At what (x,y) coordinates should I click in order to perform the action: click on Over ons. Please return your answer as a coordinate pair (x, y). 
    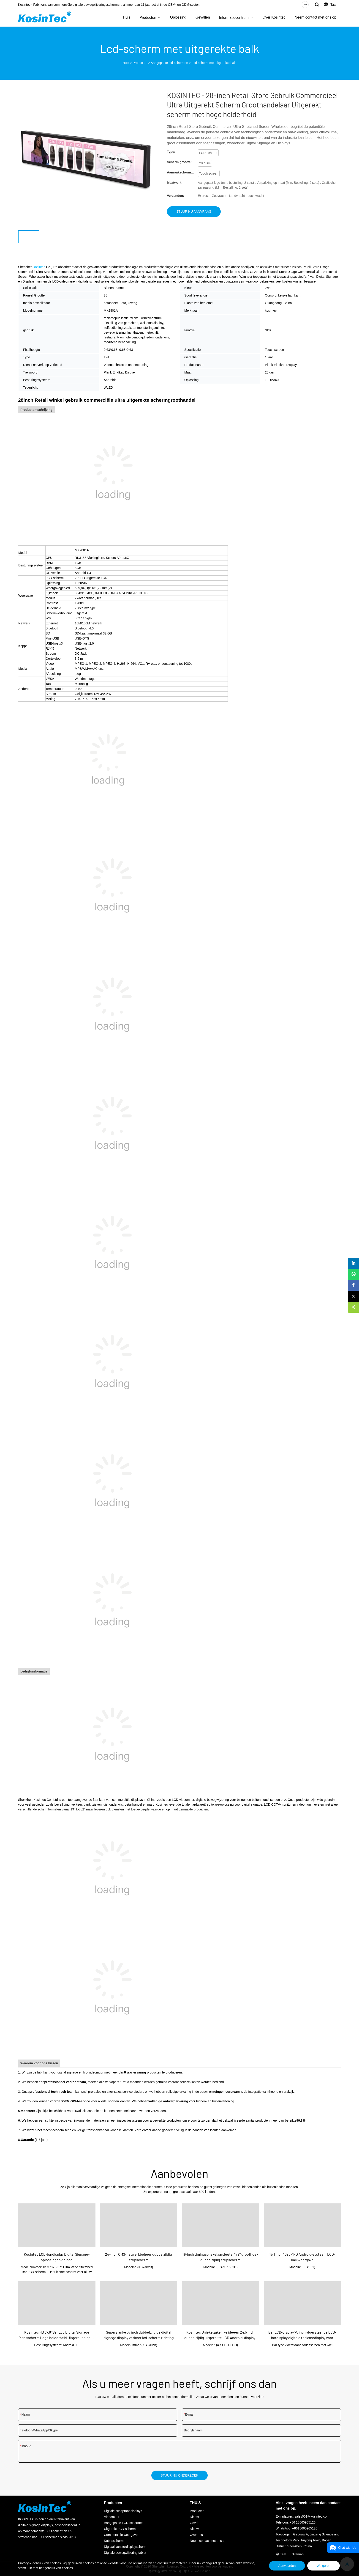
    Looking at the image, I should click on (196, 2535).